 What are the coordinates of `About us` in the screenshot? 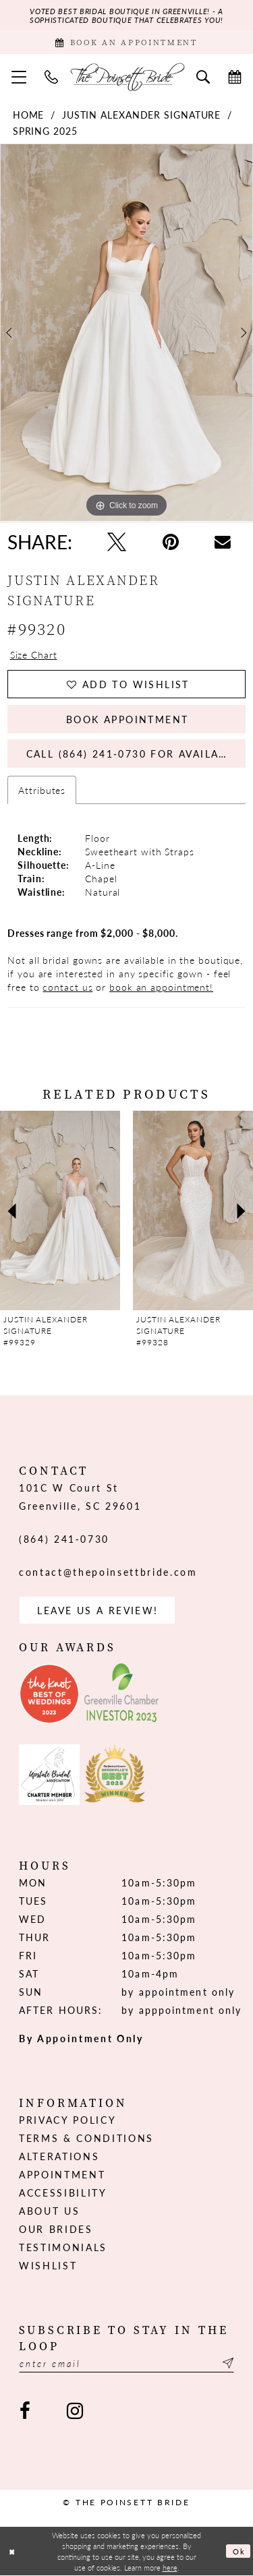 It's located at (49, 2210).